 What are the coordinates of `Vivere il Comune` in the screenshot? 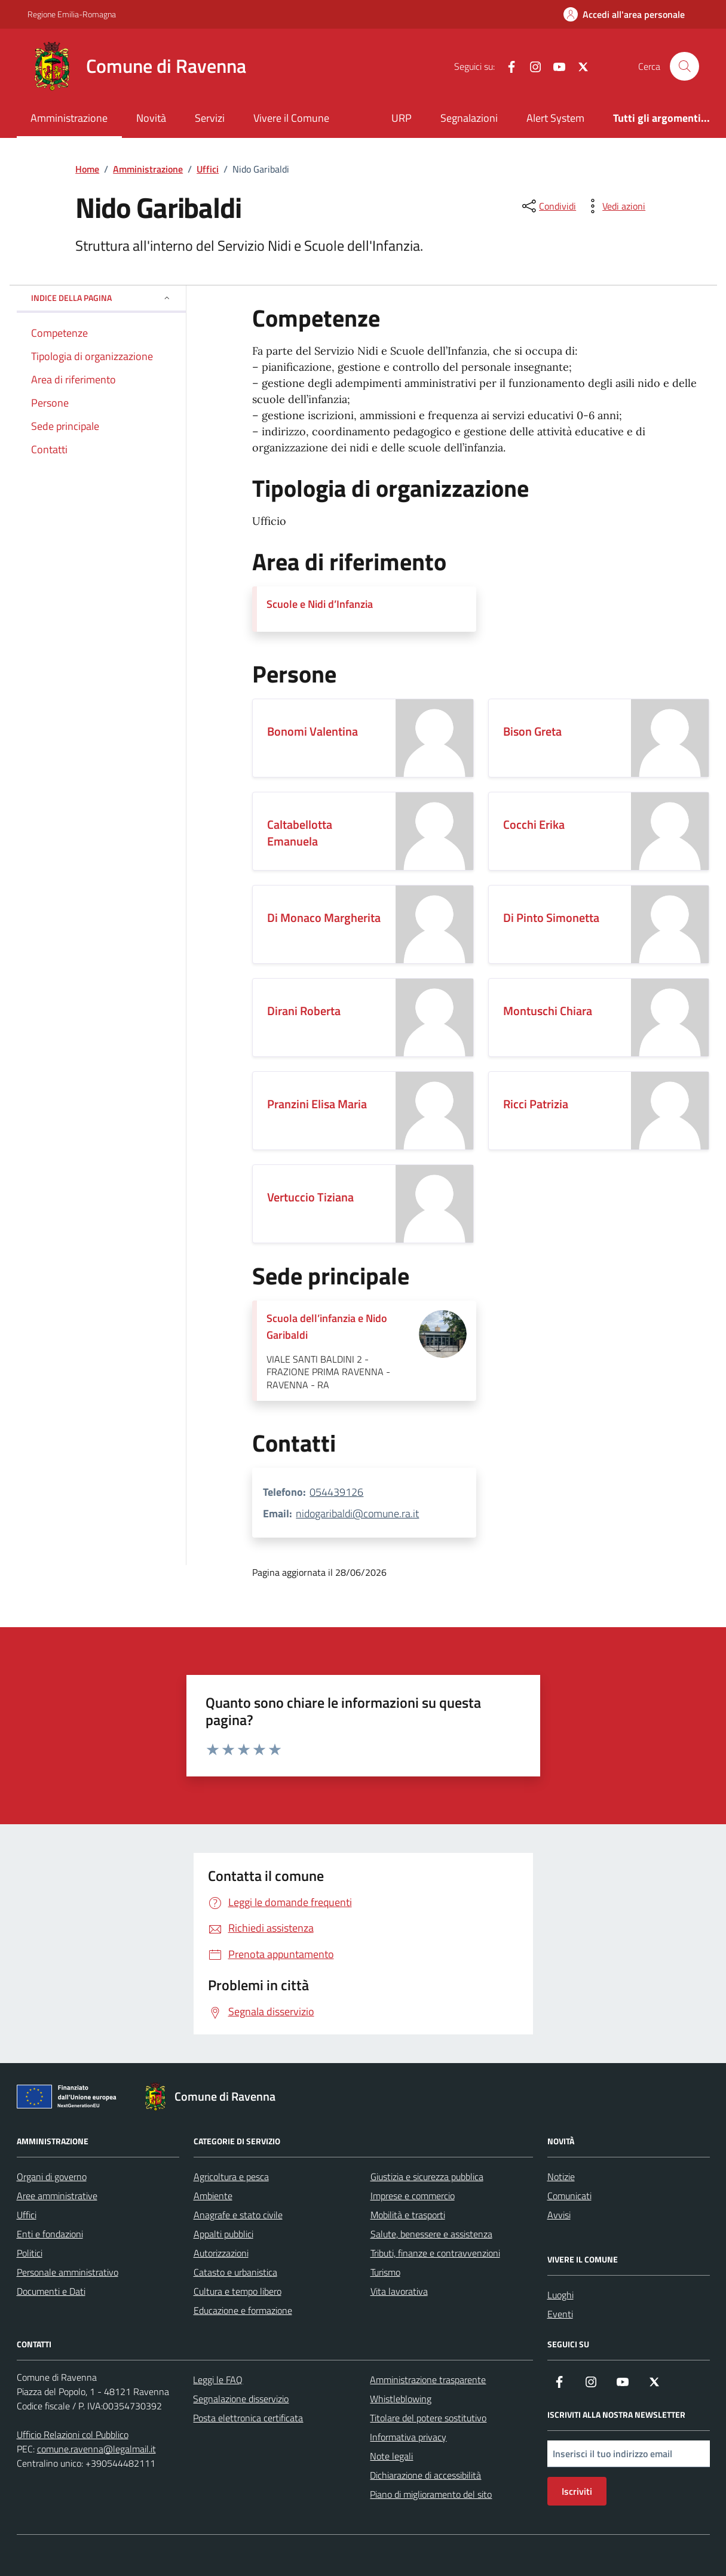 It's located at (291, 118).